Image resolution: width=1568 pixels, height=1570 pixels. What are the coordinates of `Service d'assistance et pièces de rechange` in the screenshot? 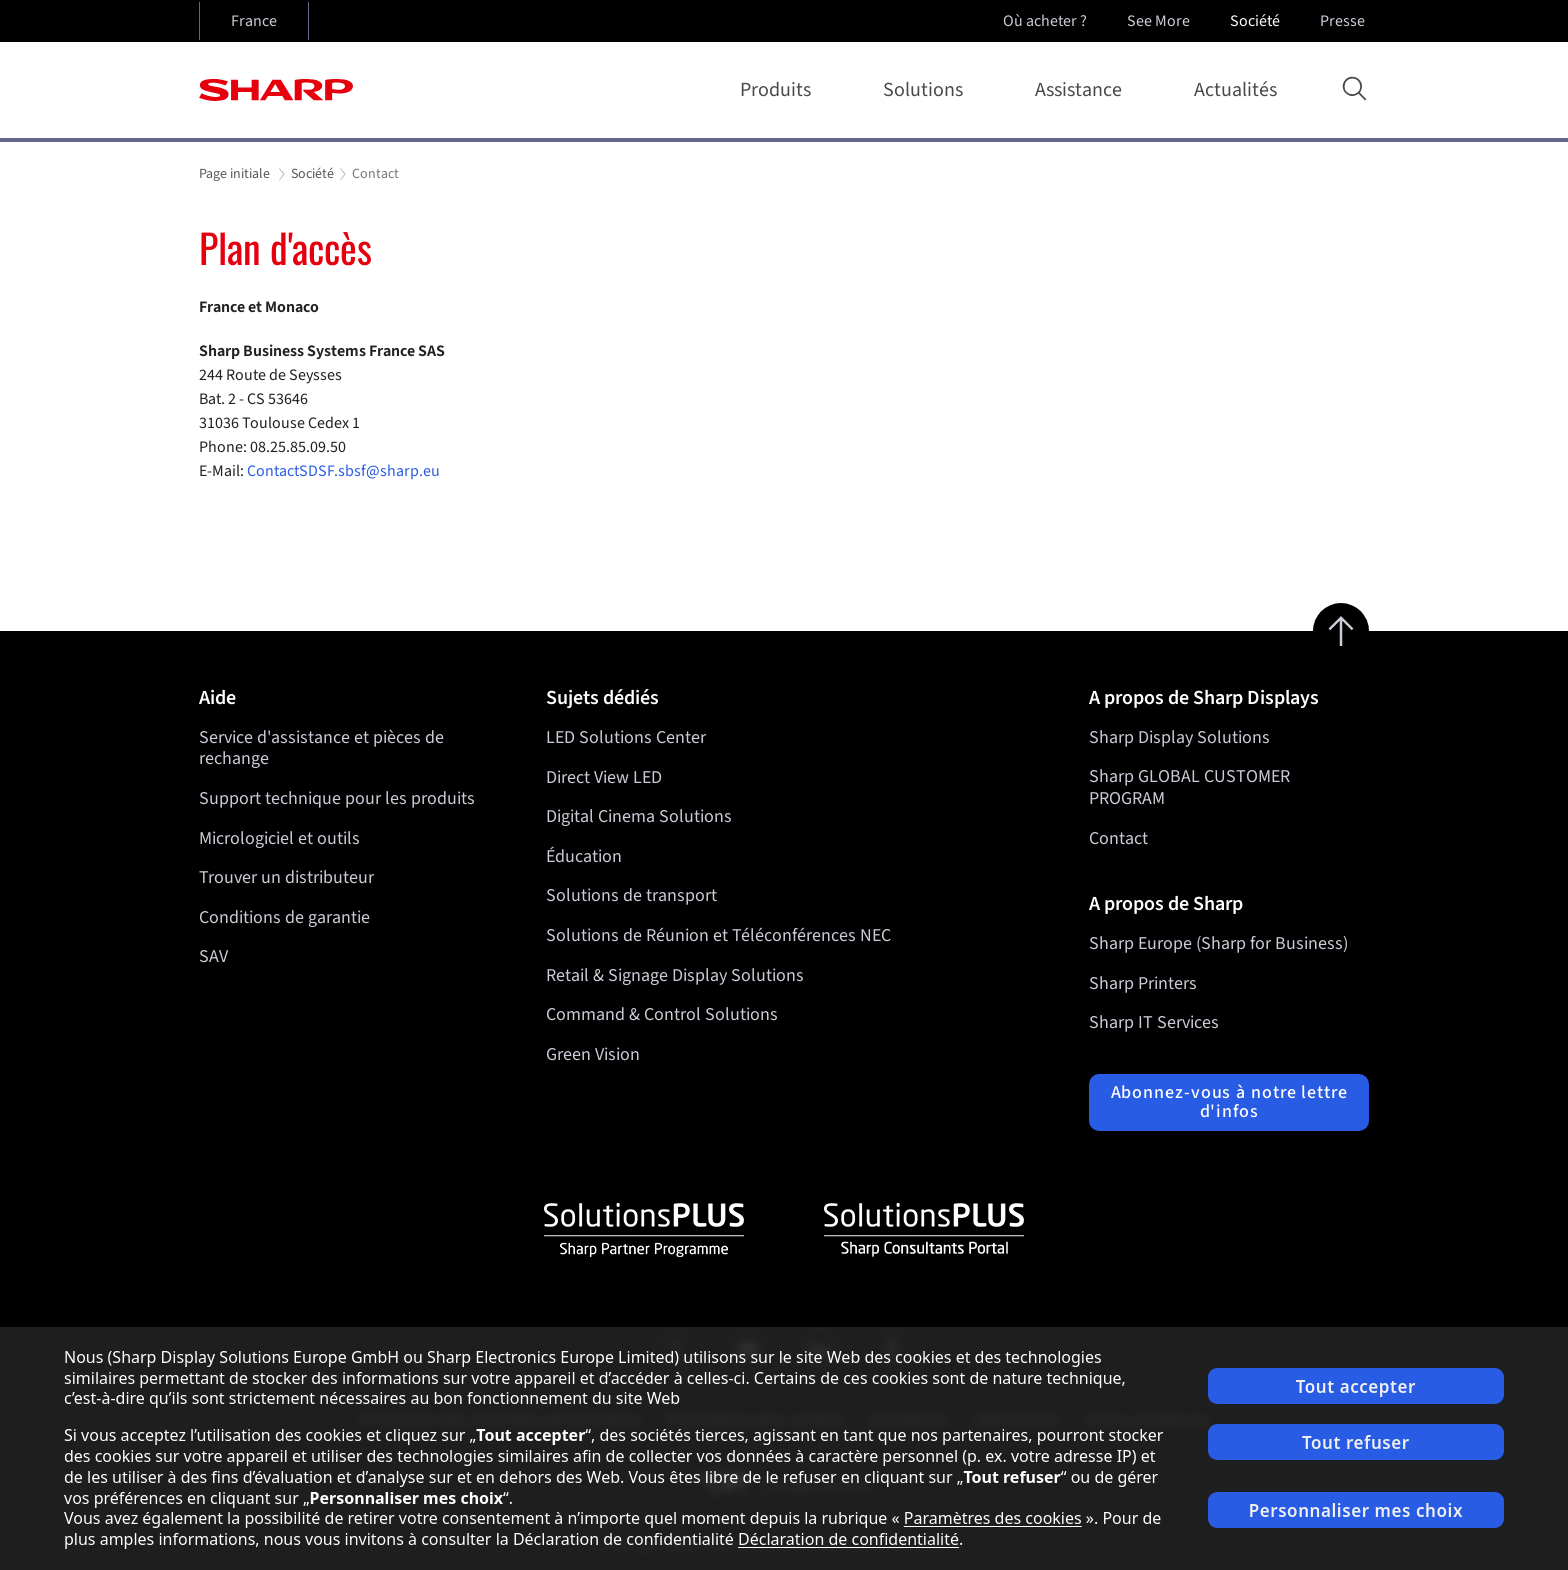 It's located at (321, 748).